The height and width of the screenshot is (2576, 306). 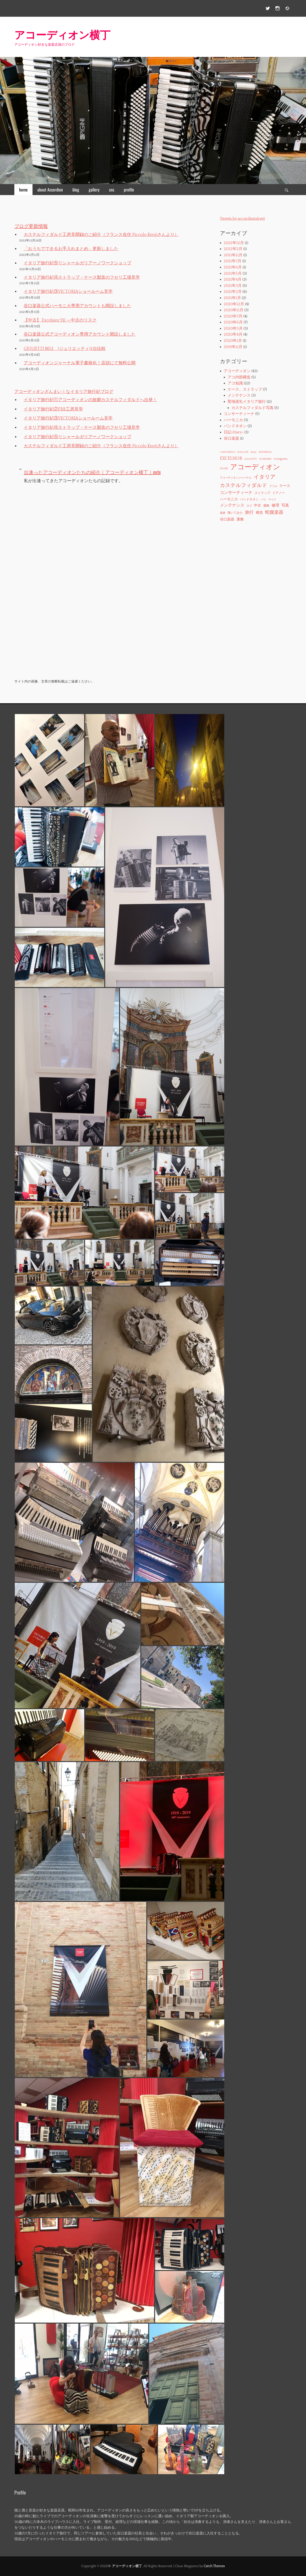 What do you see at coordinates (101, 234) in the screenshot?
I see `カステルフィダルド工房見聞録のご紹介（フランス在住 Piccolo Kenjiさんより）` at bounding box center [101, 234].